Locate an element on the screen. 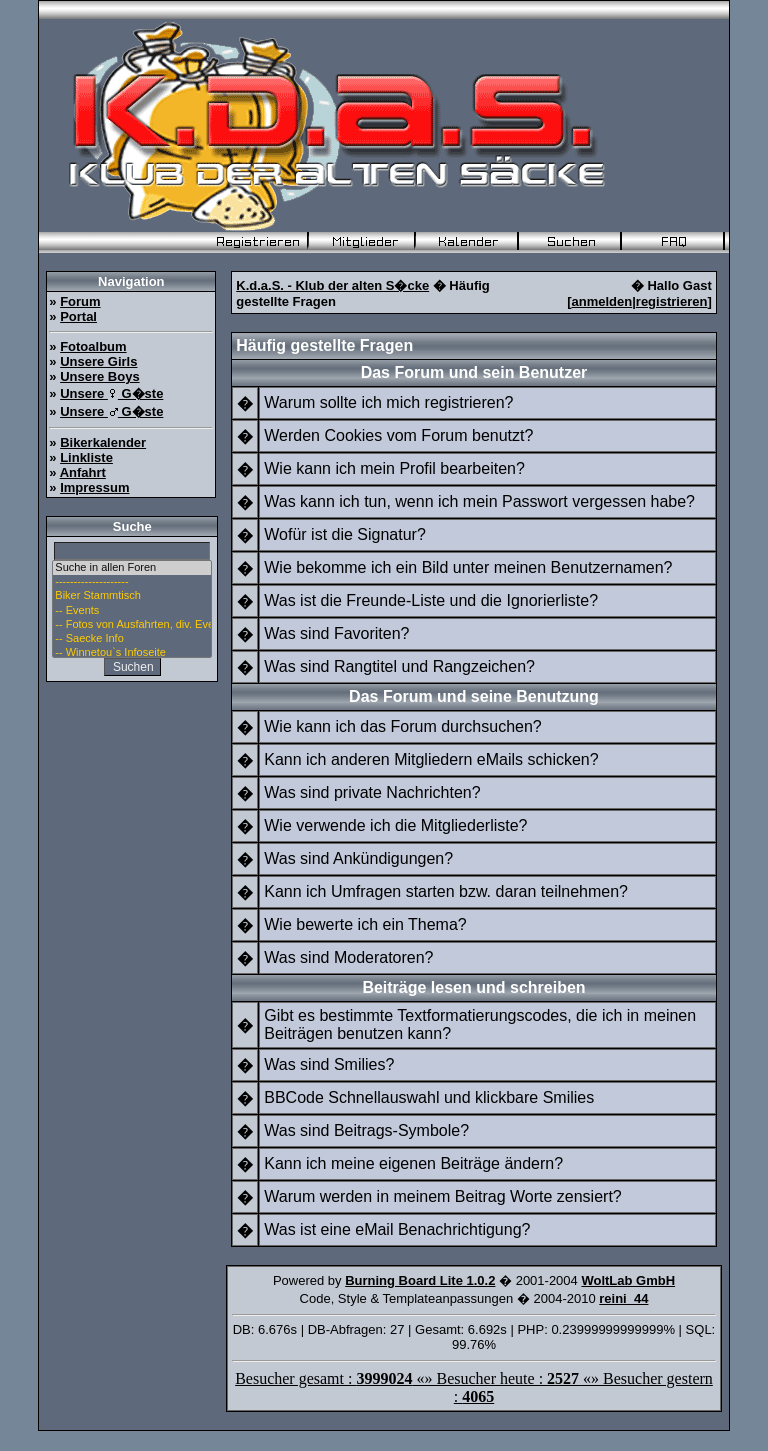 The image size is (768, 1451). Burning Board Lite 1.0.2 is located at coordinates (420, 1280).